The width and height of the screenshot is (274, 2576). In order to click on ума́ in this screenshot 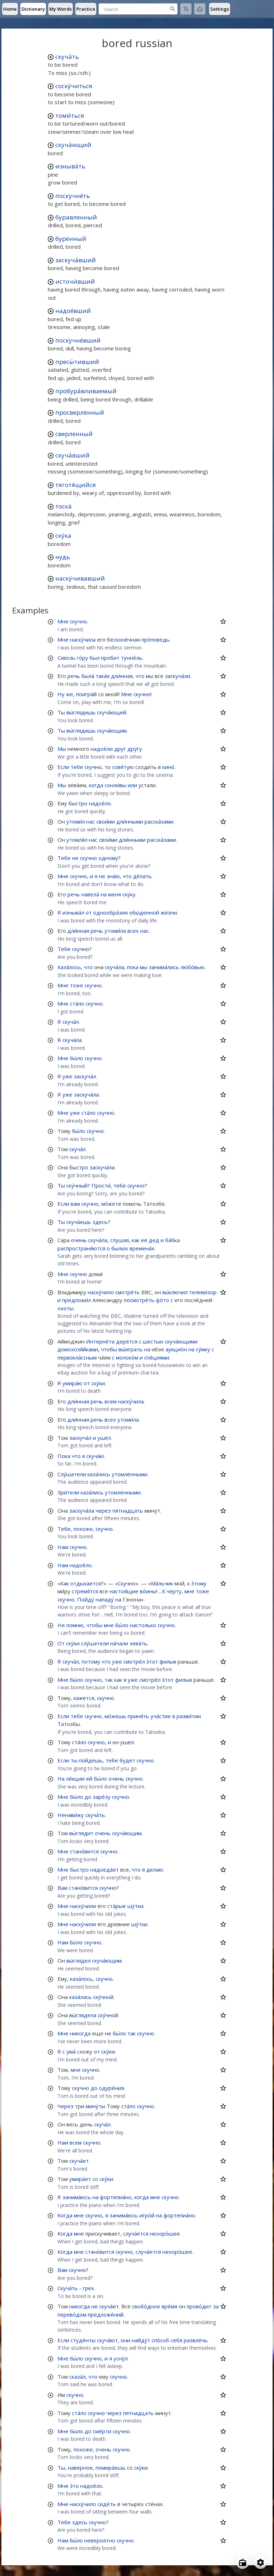, I will do `click(71, 2051)`.